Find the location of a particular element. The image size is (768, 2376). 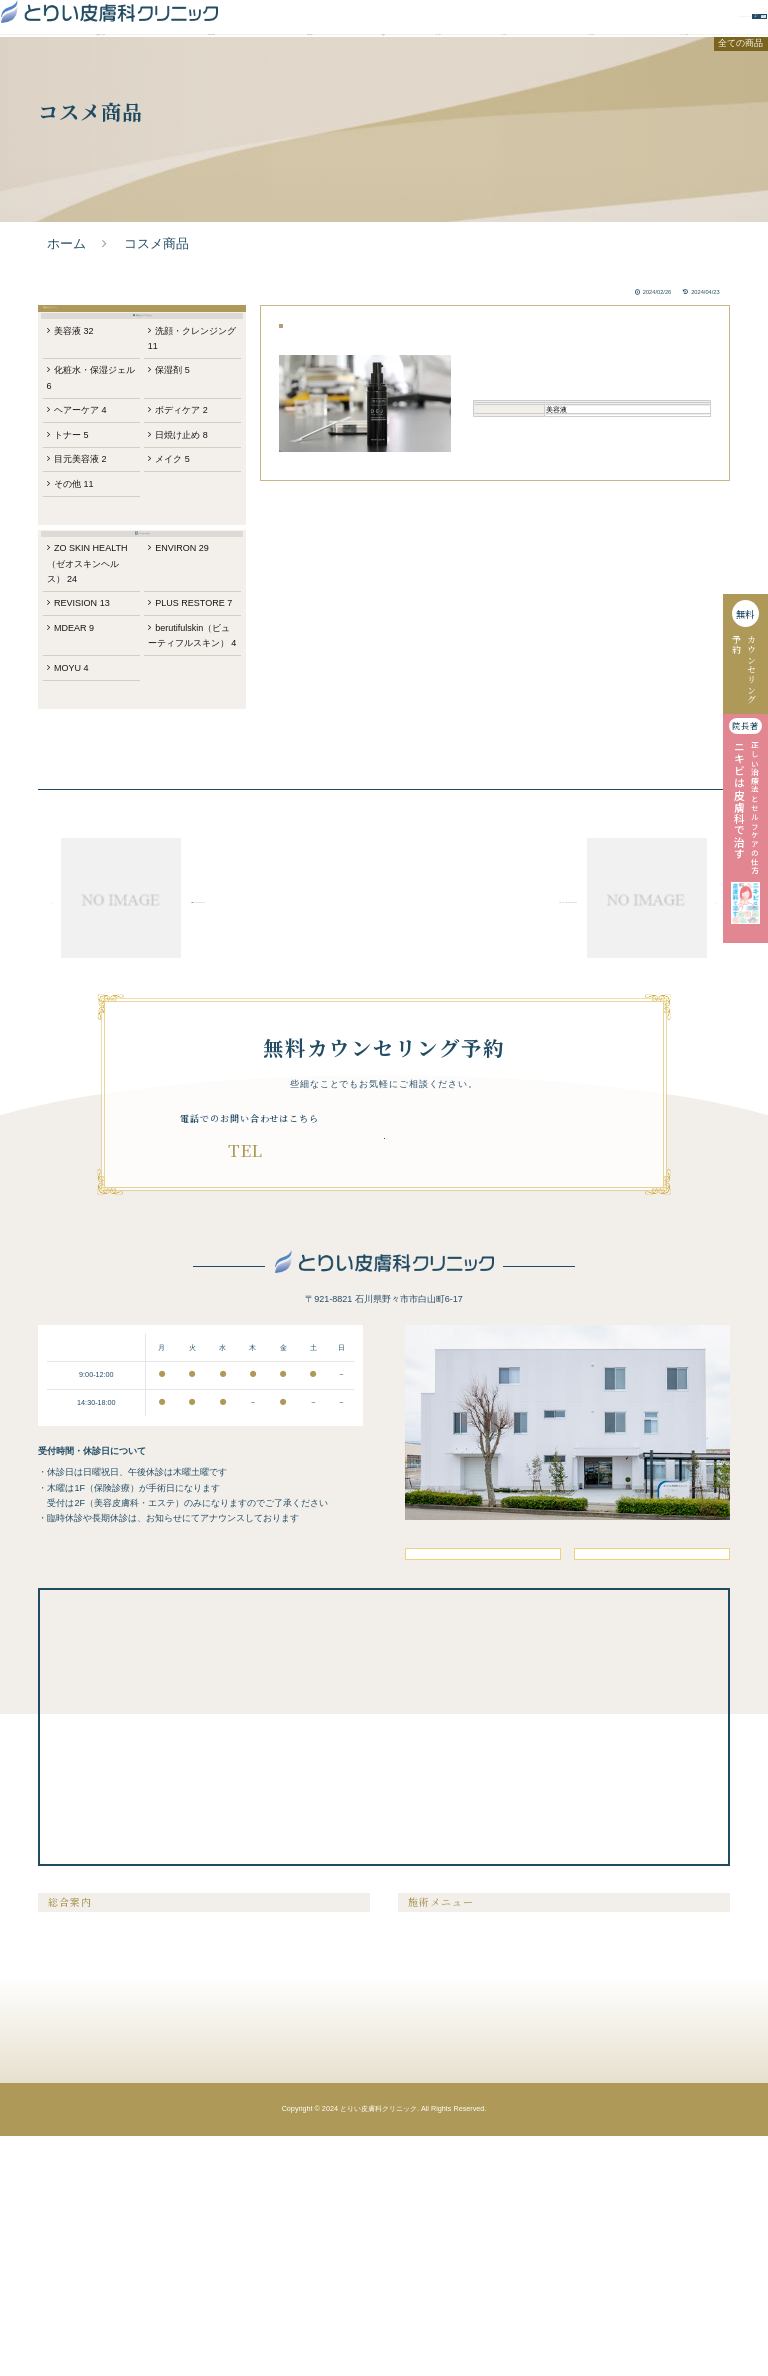

症例紹介 is located at coordinates (439, 68).